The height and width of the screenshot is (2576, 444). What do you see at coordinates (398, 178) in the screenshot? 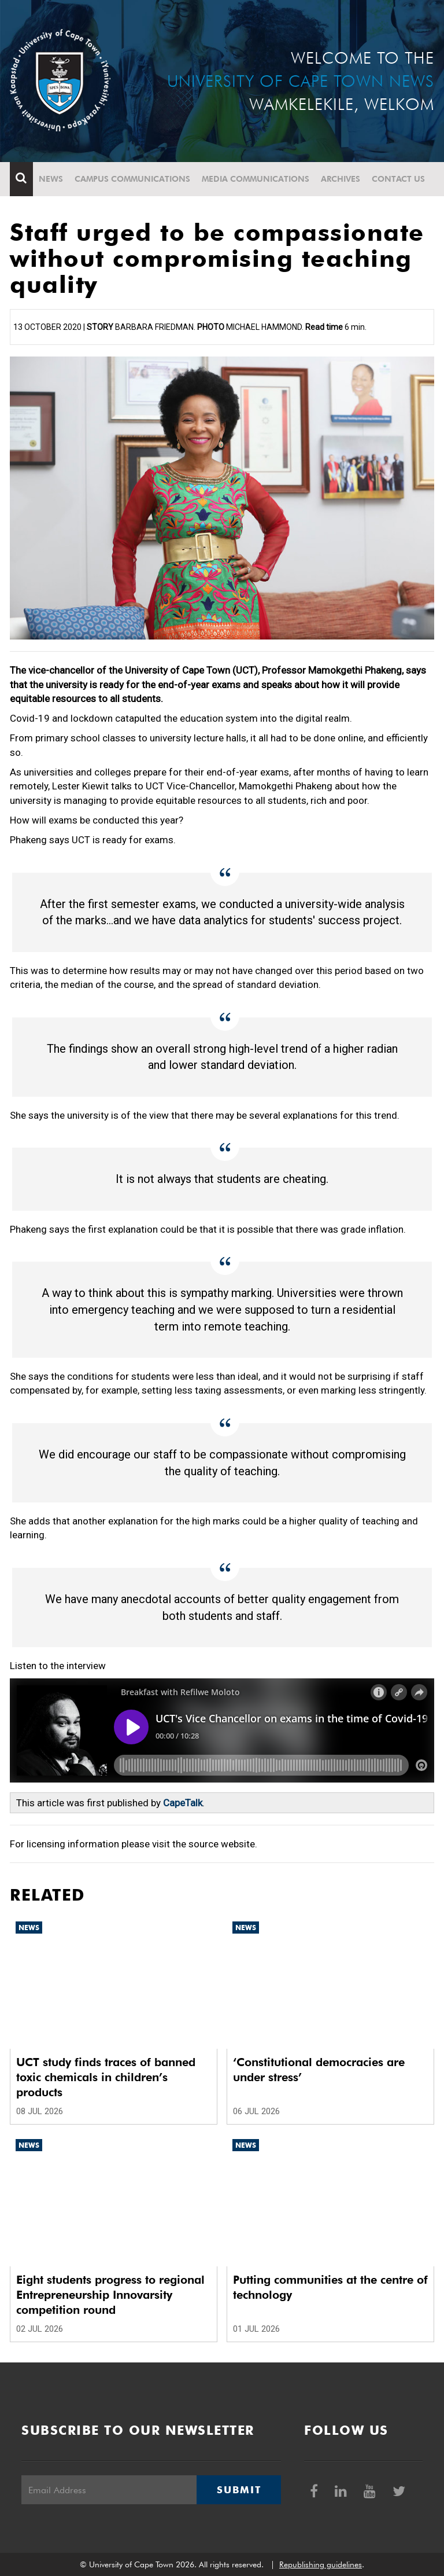
I see `Contact Us` at bounding box center [398, 178].